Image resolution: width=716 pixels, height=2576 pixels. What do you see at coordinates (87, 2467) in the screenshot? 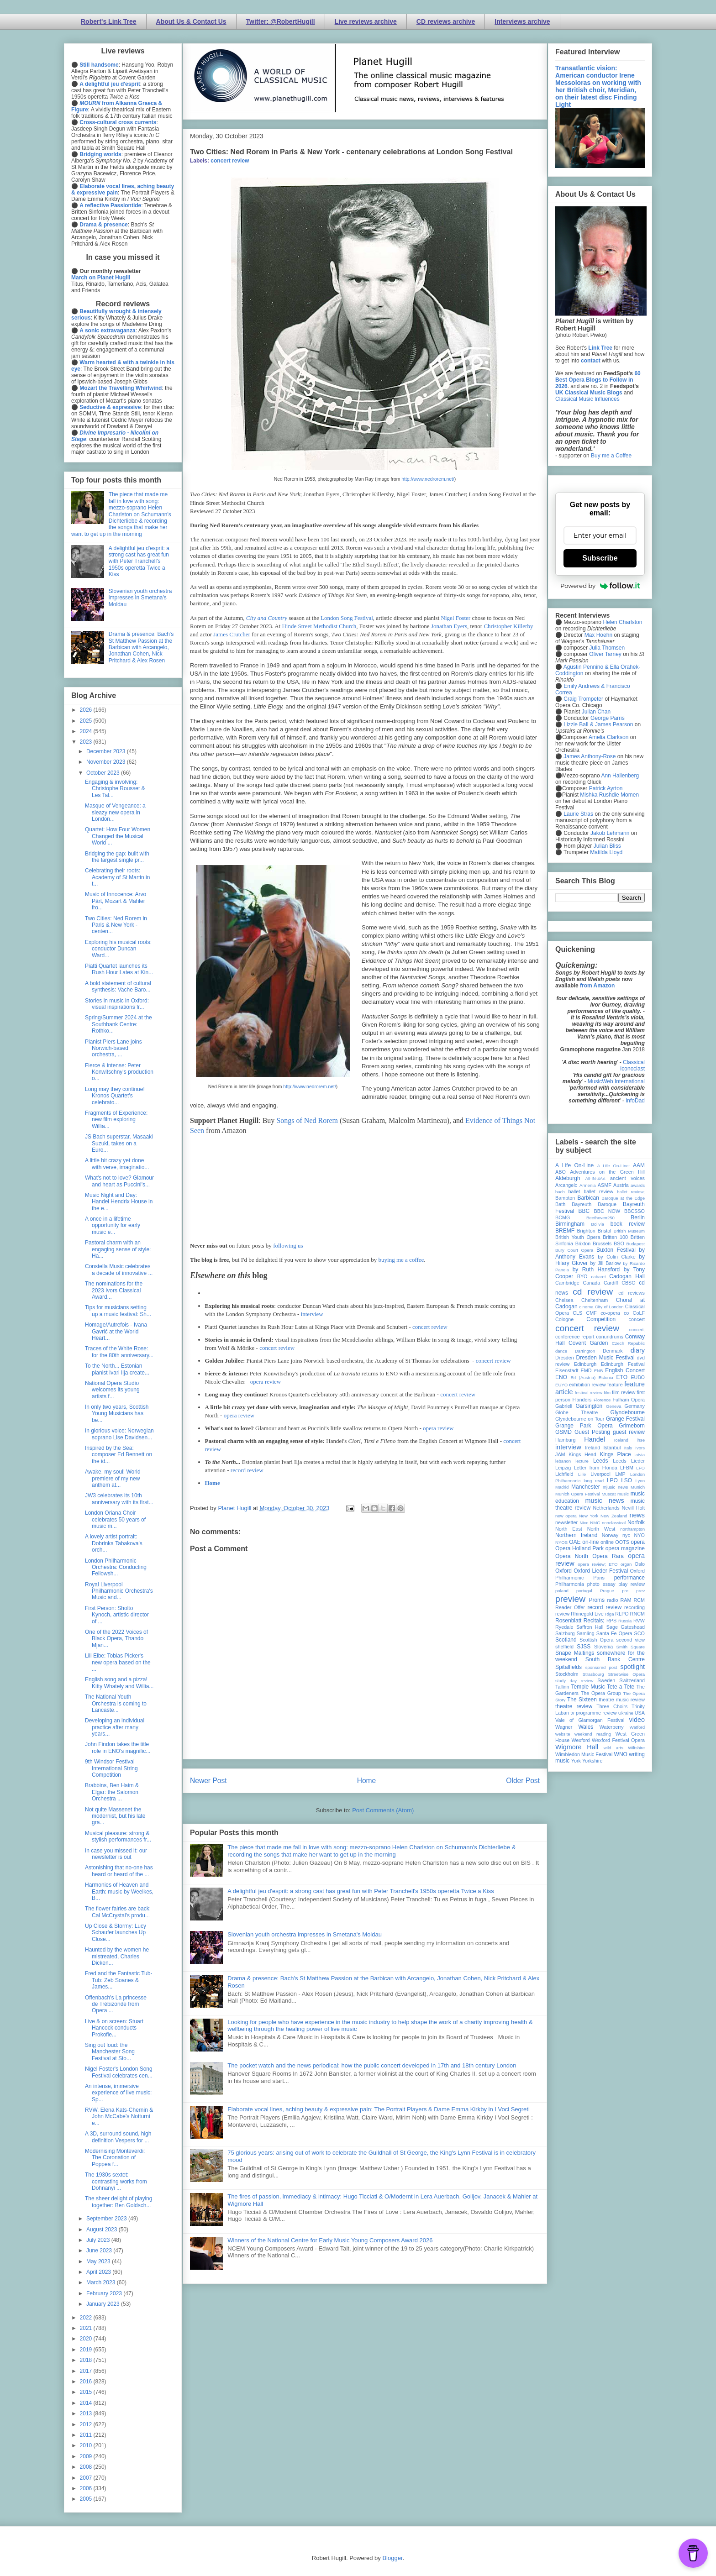
I see `2008` at bounding box center [87, 2467].